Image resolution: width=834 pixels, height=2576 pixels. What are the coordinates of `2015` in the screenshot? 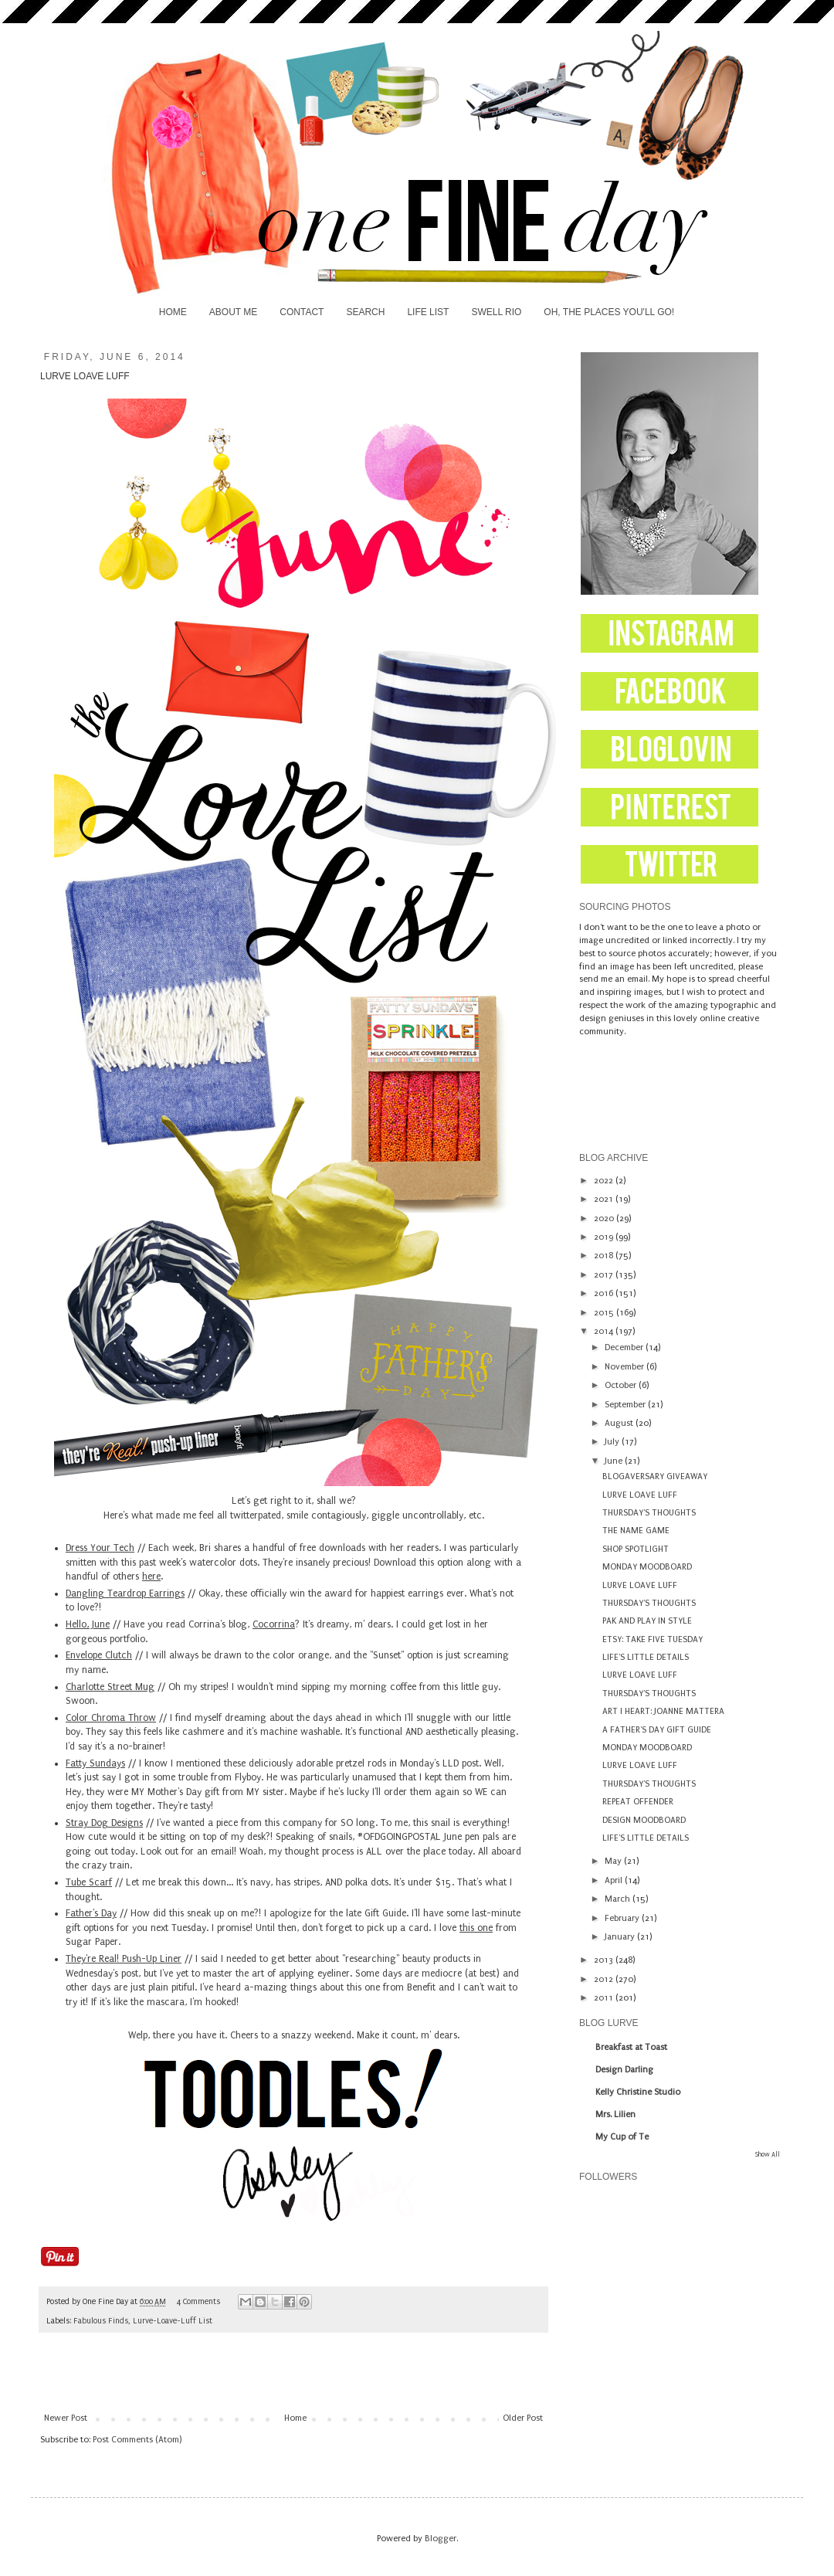 It's located at (605, 1313).